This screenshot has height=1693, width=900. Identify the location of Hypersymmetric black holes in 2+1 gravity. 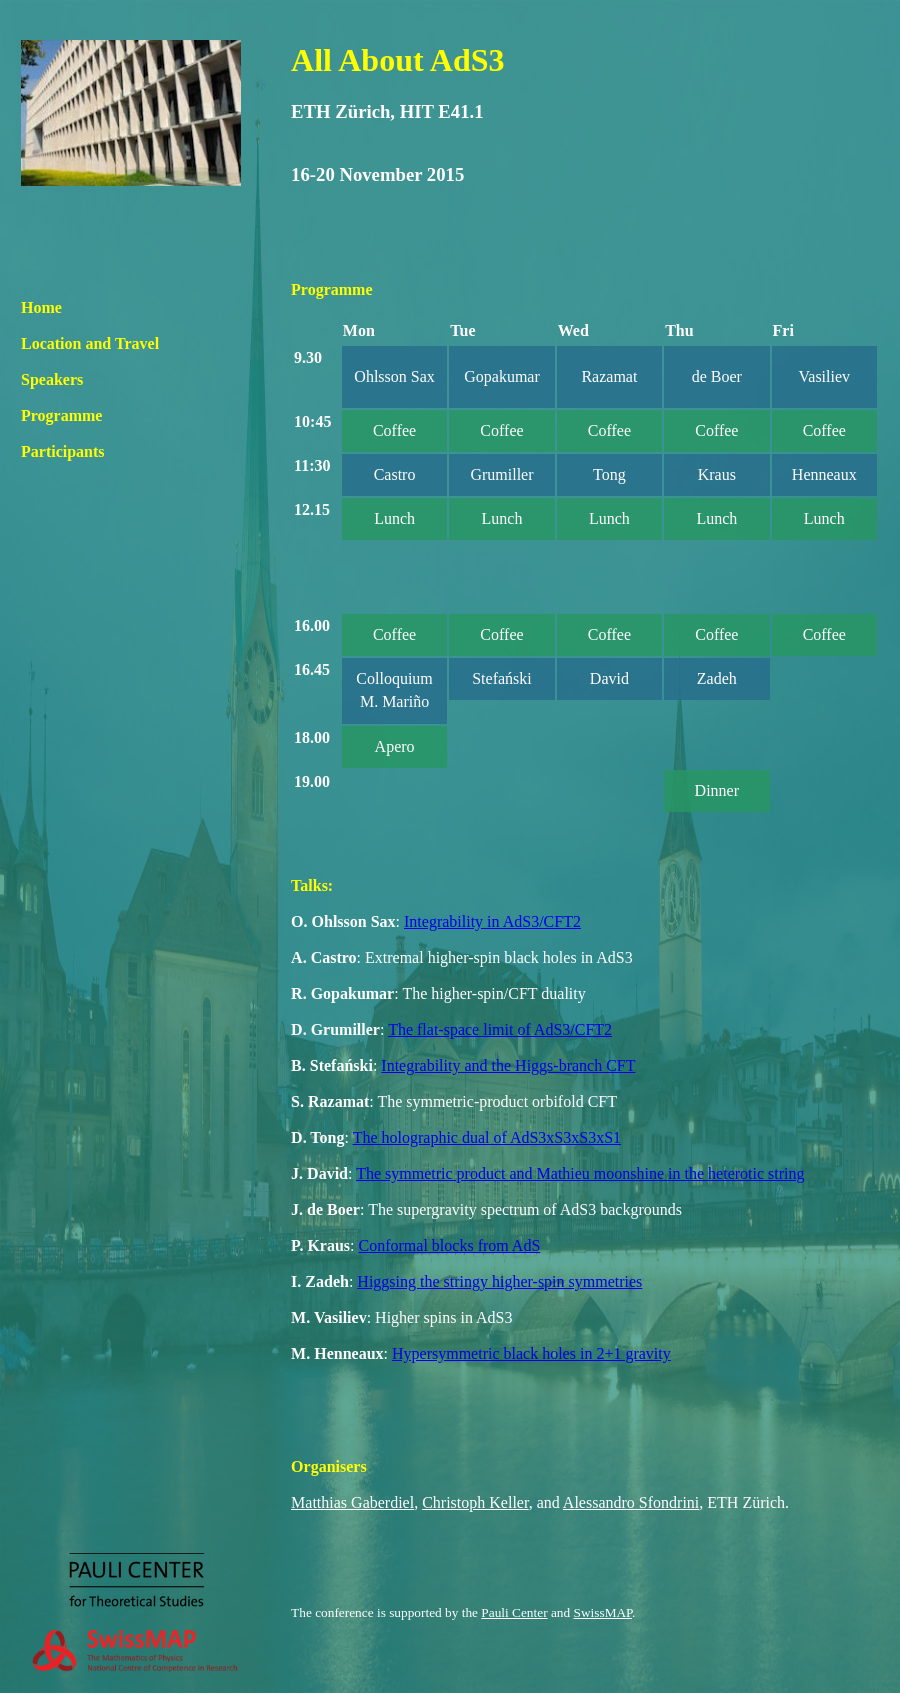
(531, 1353).